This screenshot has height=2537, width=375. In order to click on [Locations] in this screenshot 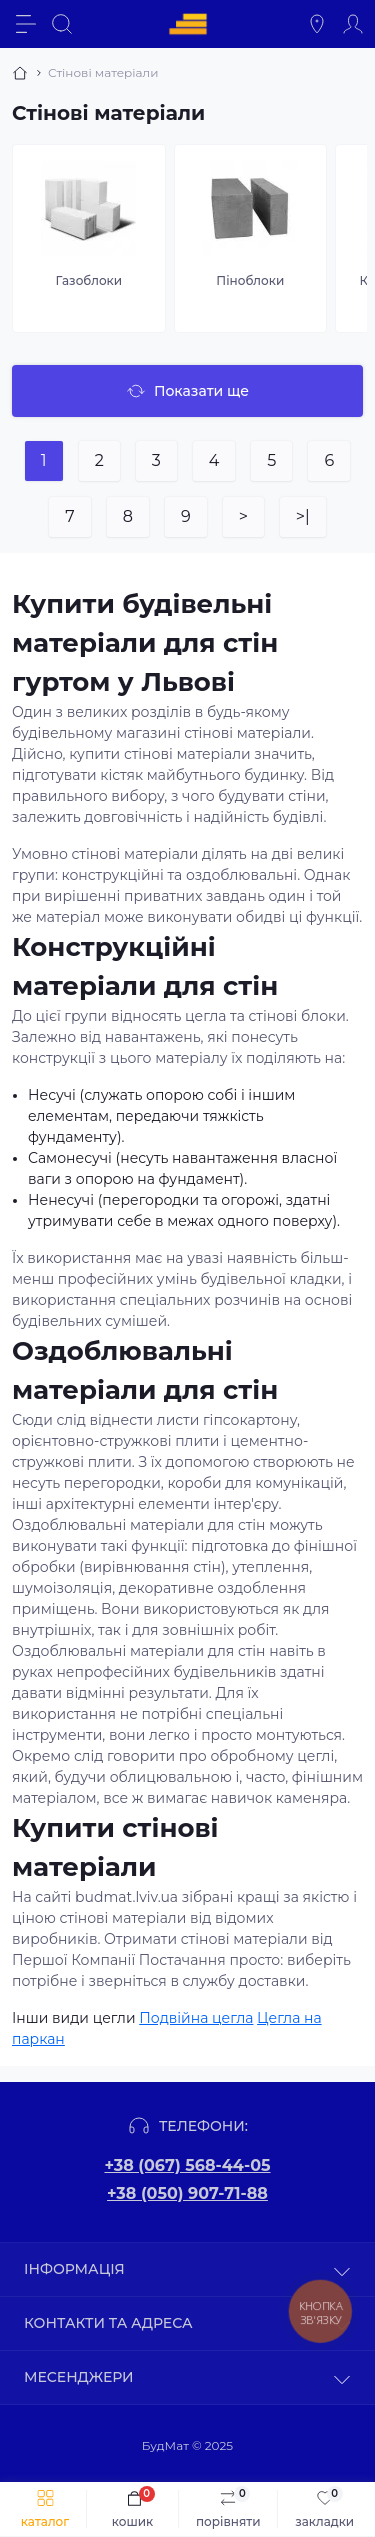, I will do `click(317, 24)`.